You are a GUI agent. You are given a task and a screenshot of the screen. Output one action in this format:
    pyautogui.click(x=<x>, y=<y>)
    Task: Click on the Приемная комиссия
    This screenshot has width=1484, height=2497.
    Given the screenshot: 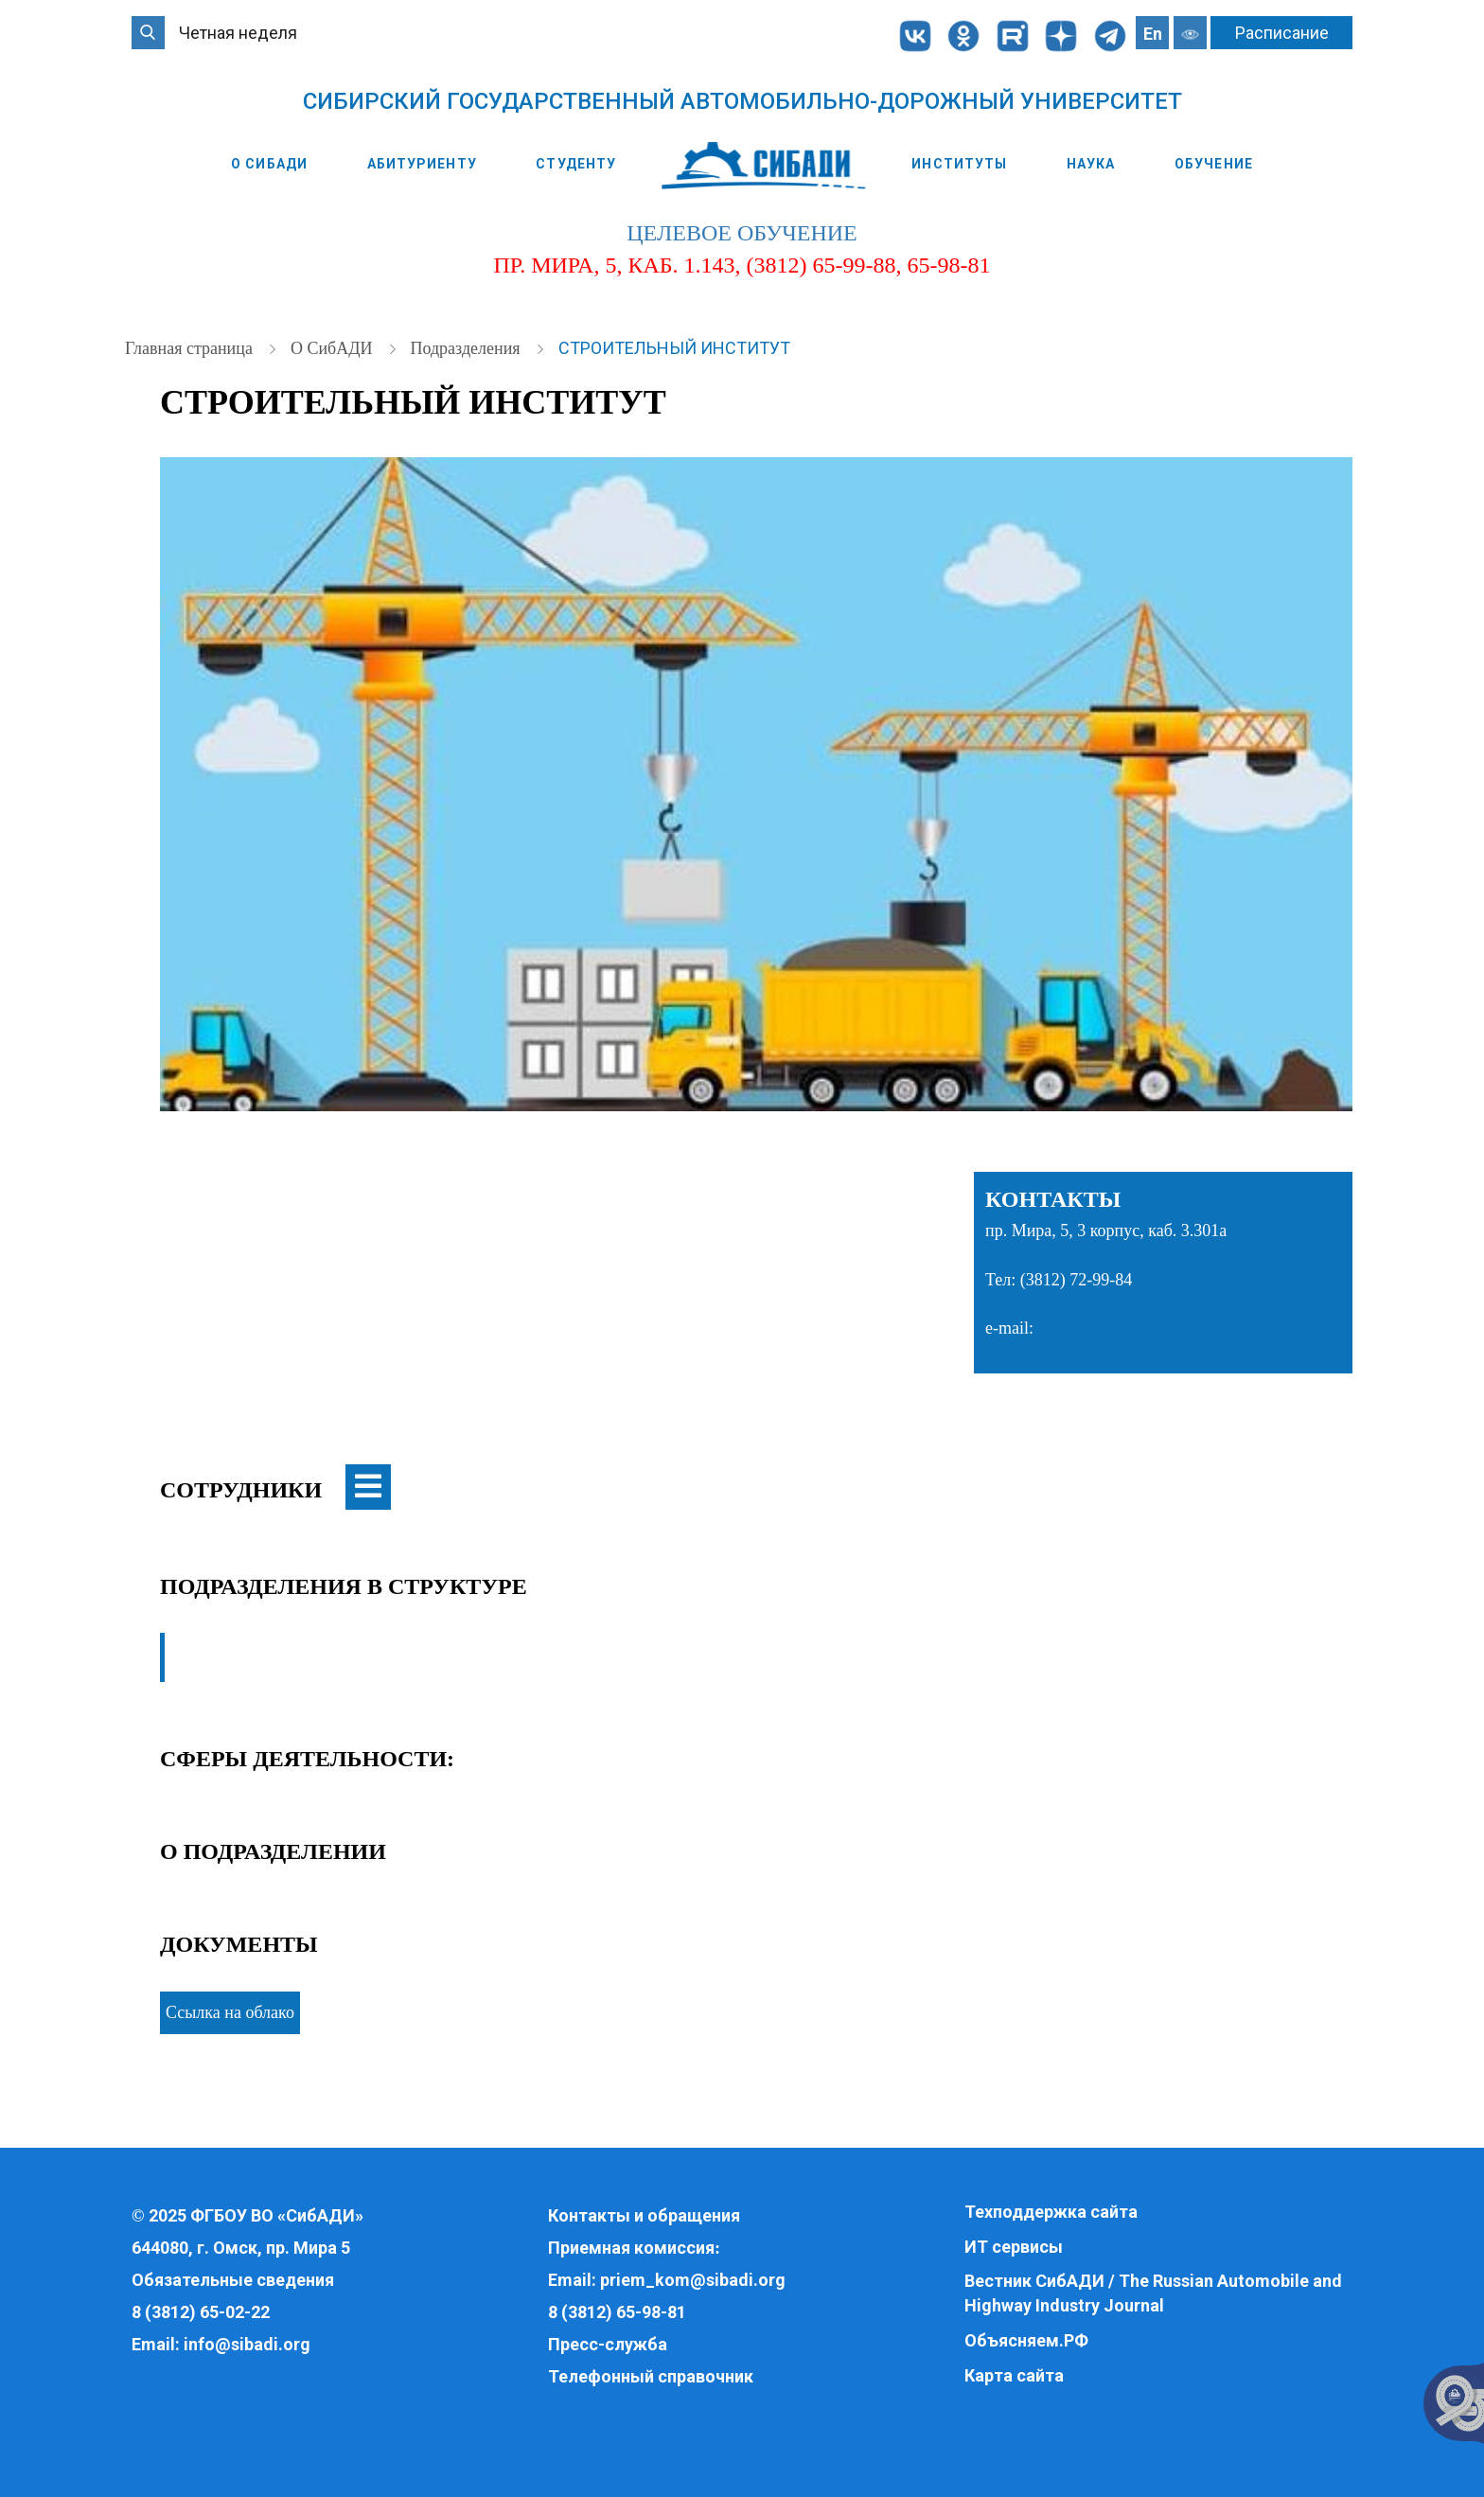 What is the action you would take?
    pyautogui.click(x=631, y=2248)
    